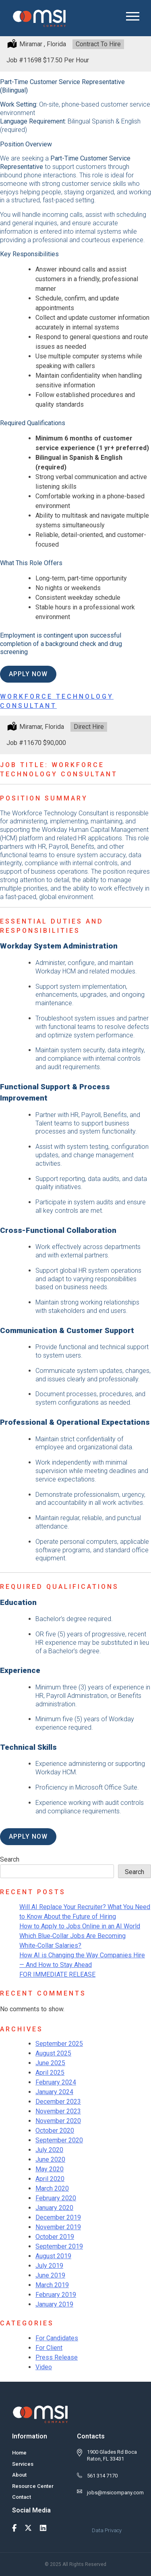 The width and height of the screenshot is (151, 2576). Describe the element at coordinates (58, 2121) in the screenshot. I see `November 2020` at that location.